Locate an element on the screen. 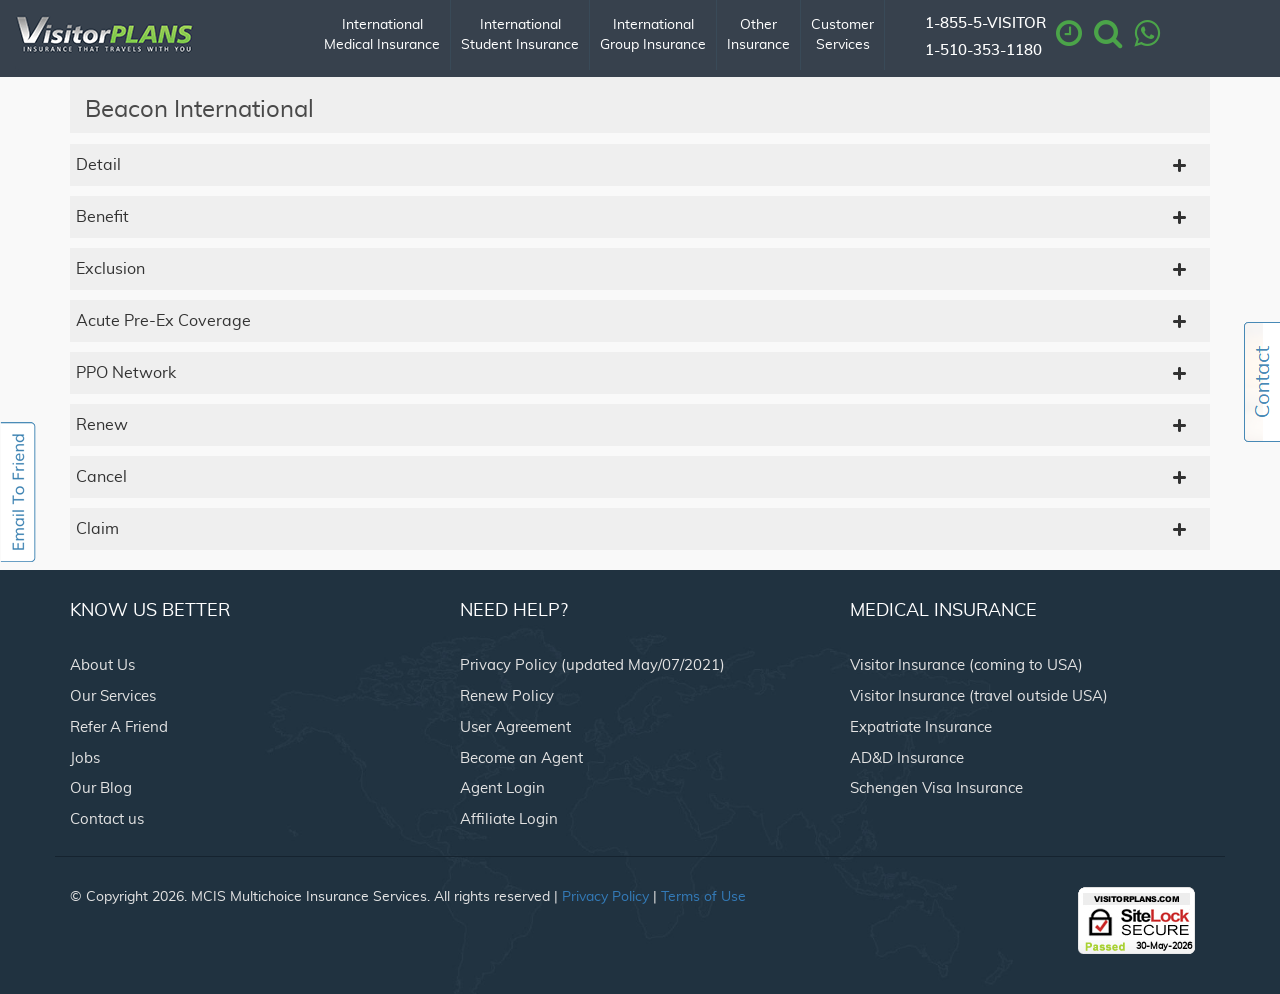 This screenshot has height=994, width=1280. Visitor Insurance (coming to USA) is located at coordinates (966, 665).